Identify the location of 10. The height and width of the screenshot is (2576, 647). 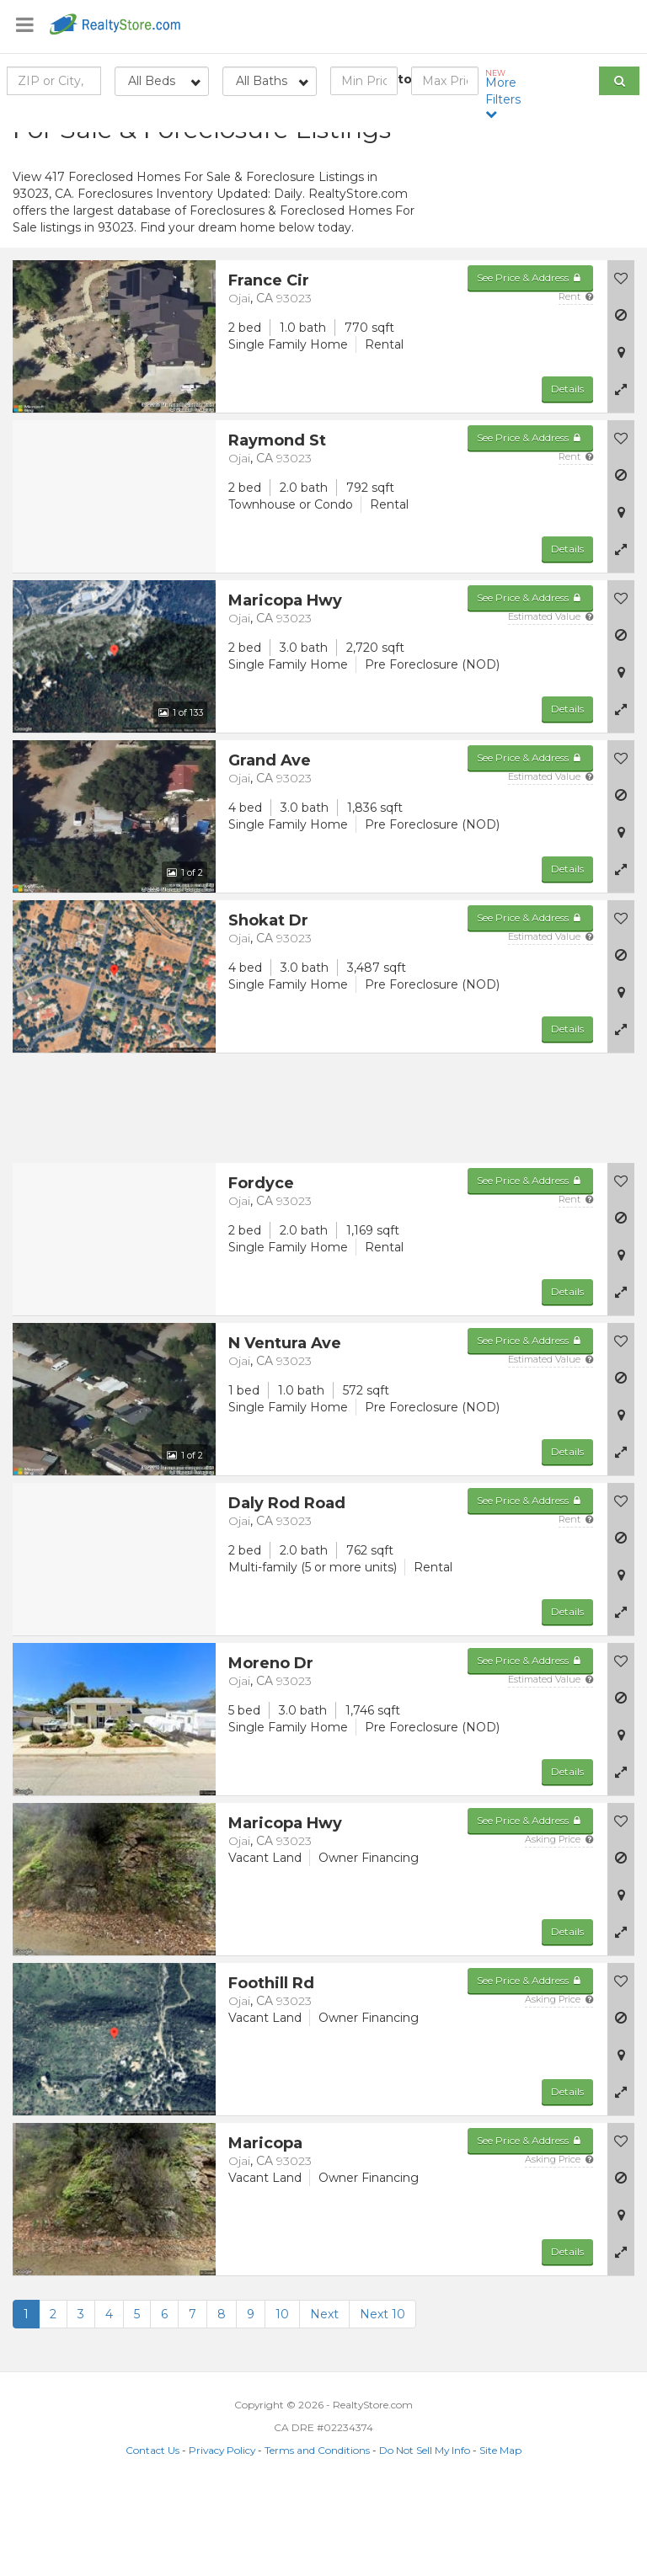
(282, 2399).